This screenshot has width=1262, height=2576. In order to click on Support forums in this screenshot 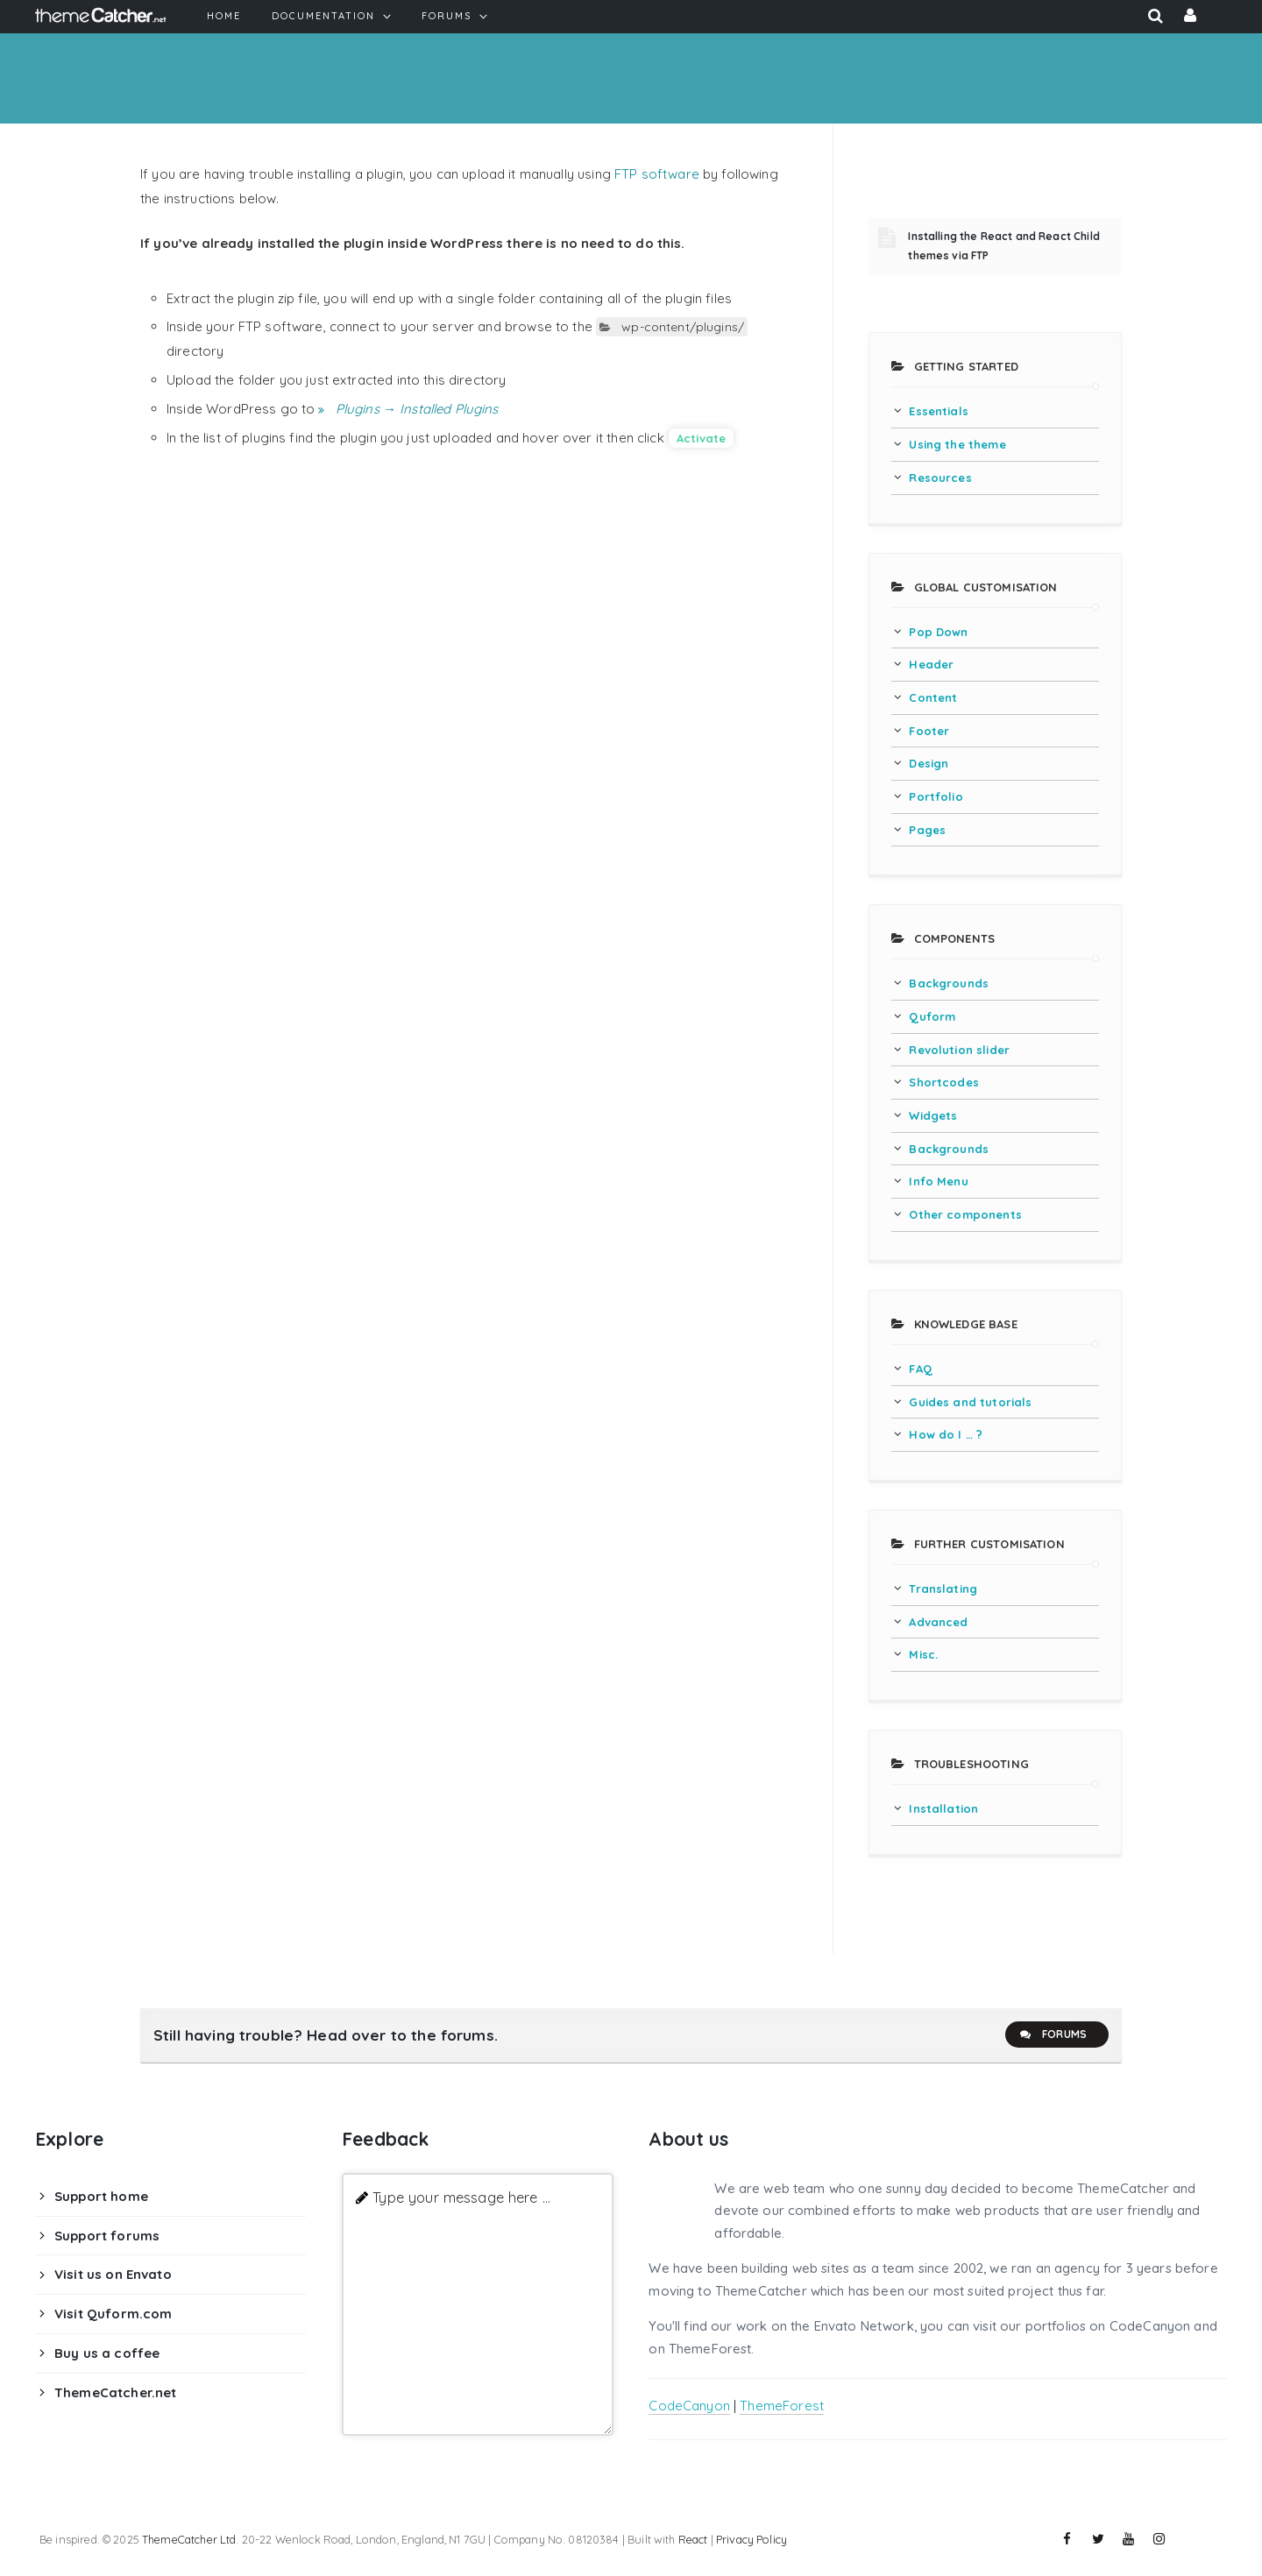, I will do `click(107, 2235)`.